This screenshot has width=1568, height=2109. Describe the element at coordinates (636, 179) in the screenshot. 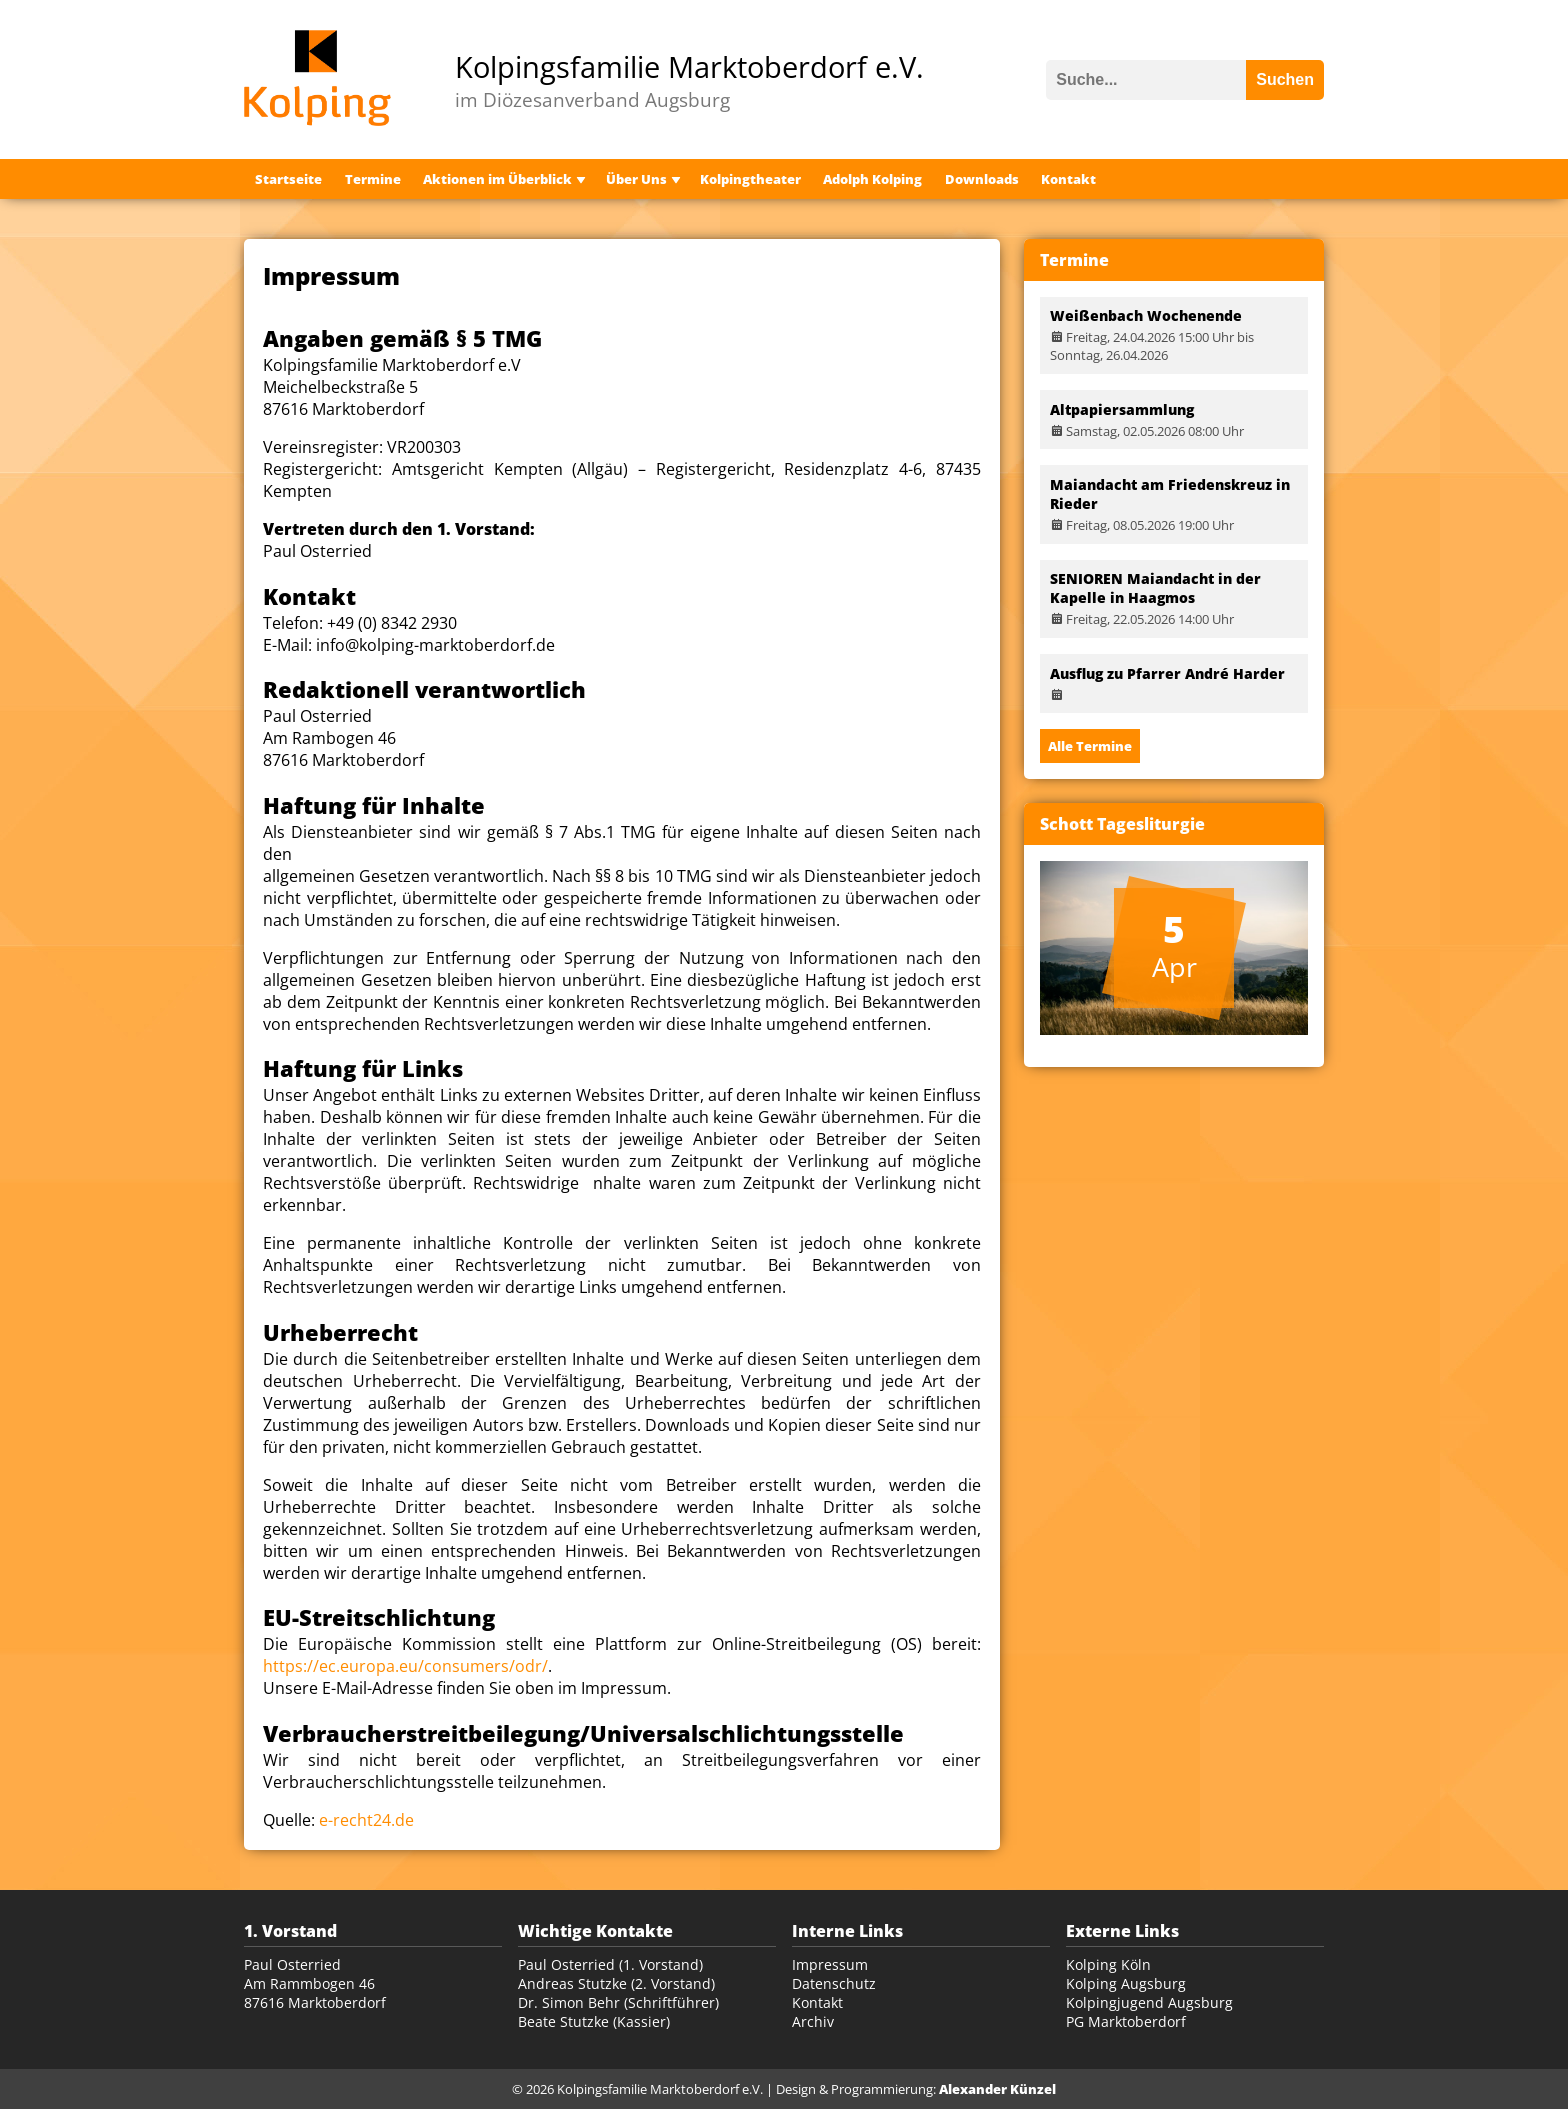

I see `Über Uns` at that location.